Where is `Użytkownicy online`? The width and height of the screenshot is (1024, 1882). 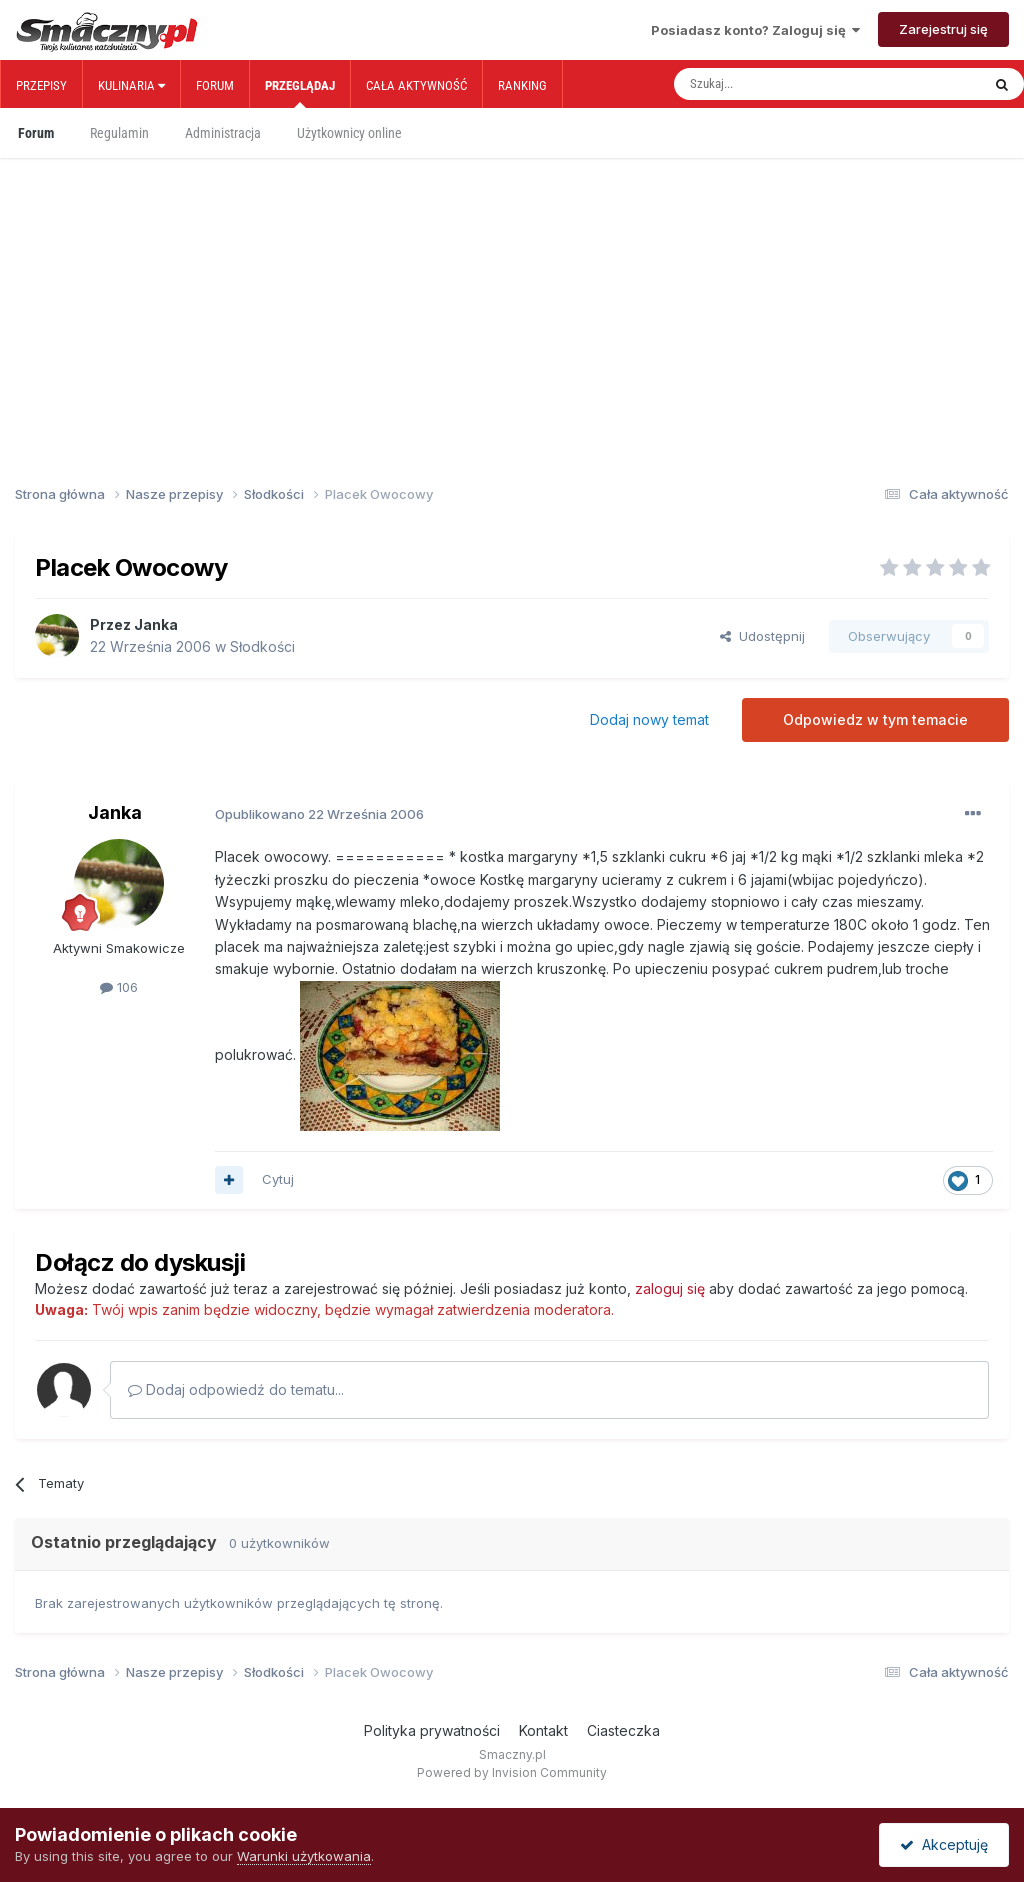 Użytkownicy online is located at coordinates (349, 133).